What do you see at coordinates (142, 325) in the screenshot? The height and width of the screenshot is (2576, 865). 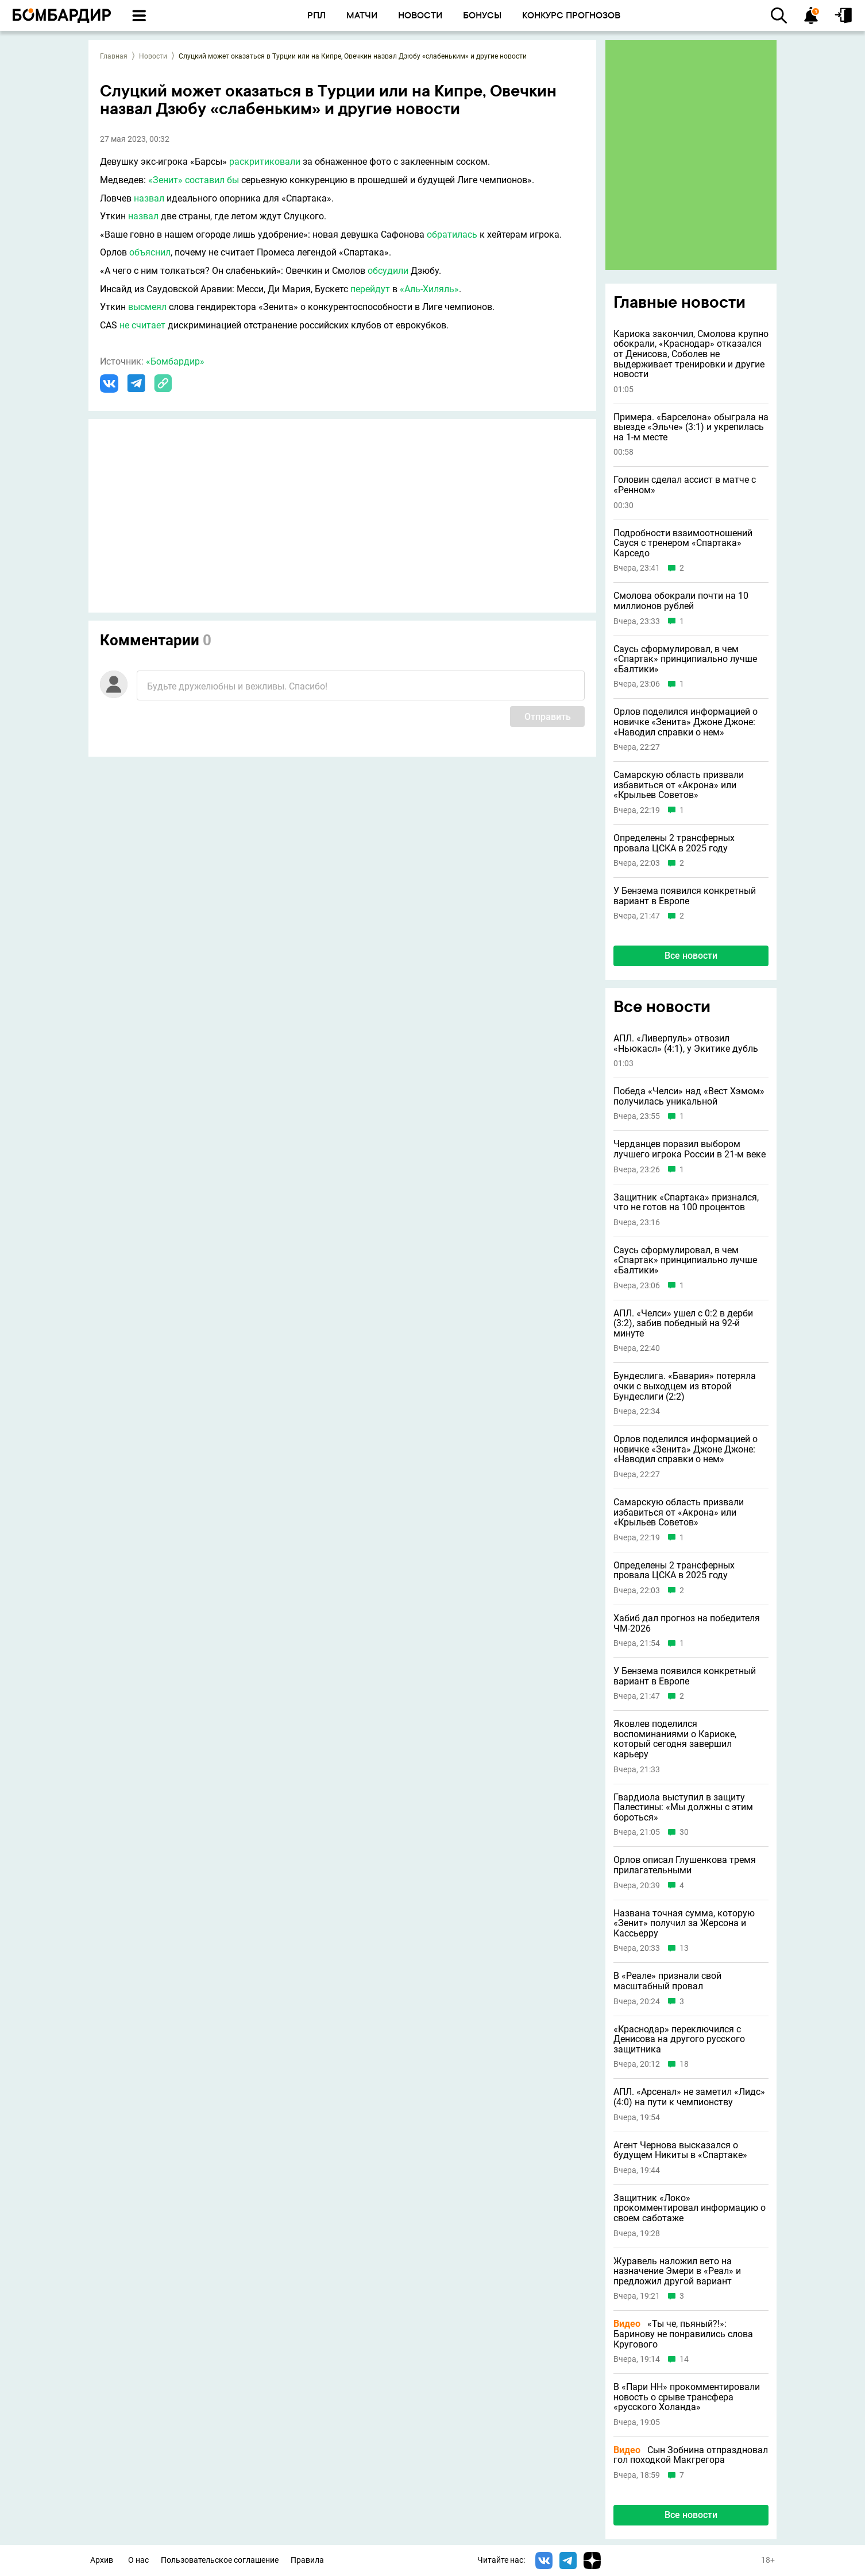 I see `не считает` at bounding box center [142, 325].